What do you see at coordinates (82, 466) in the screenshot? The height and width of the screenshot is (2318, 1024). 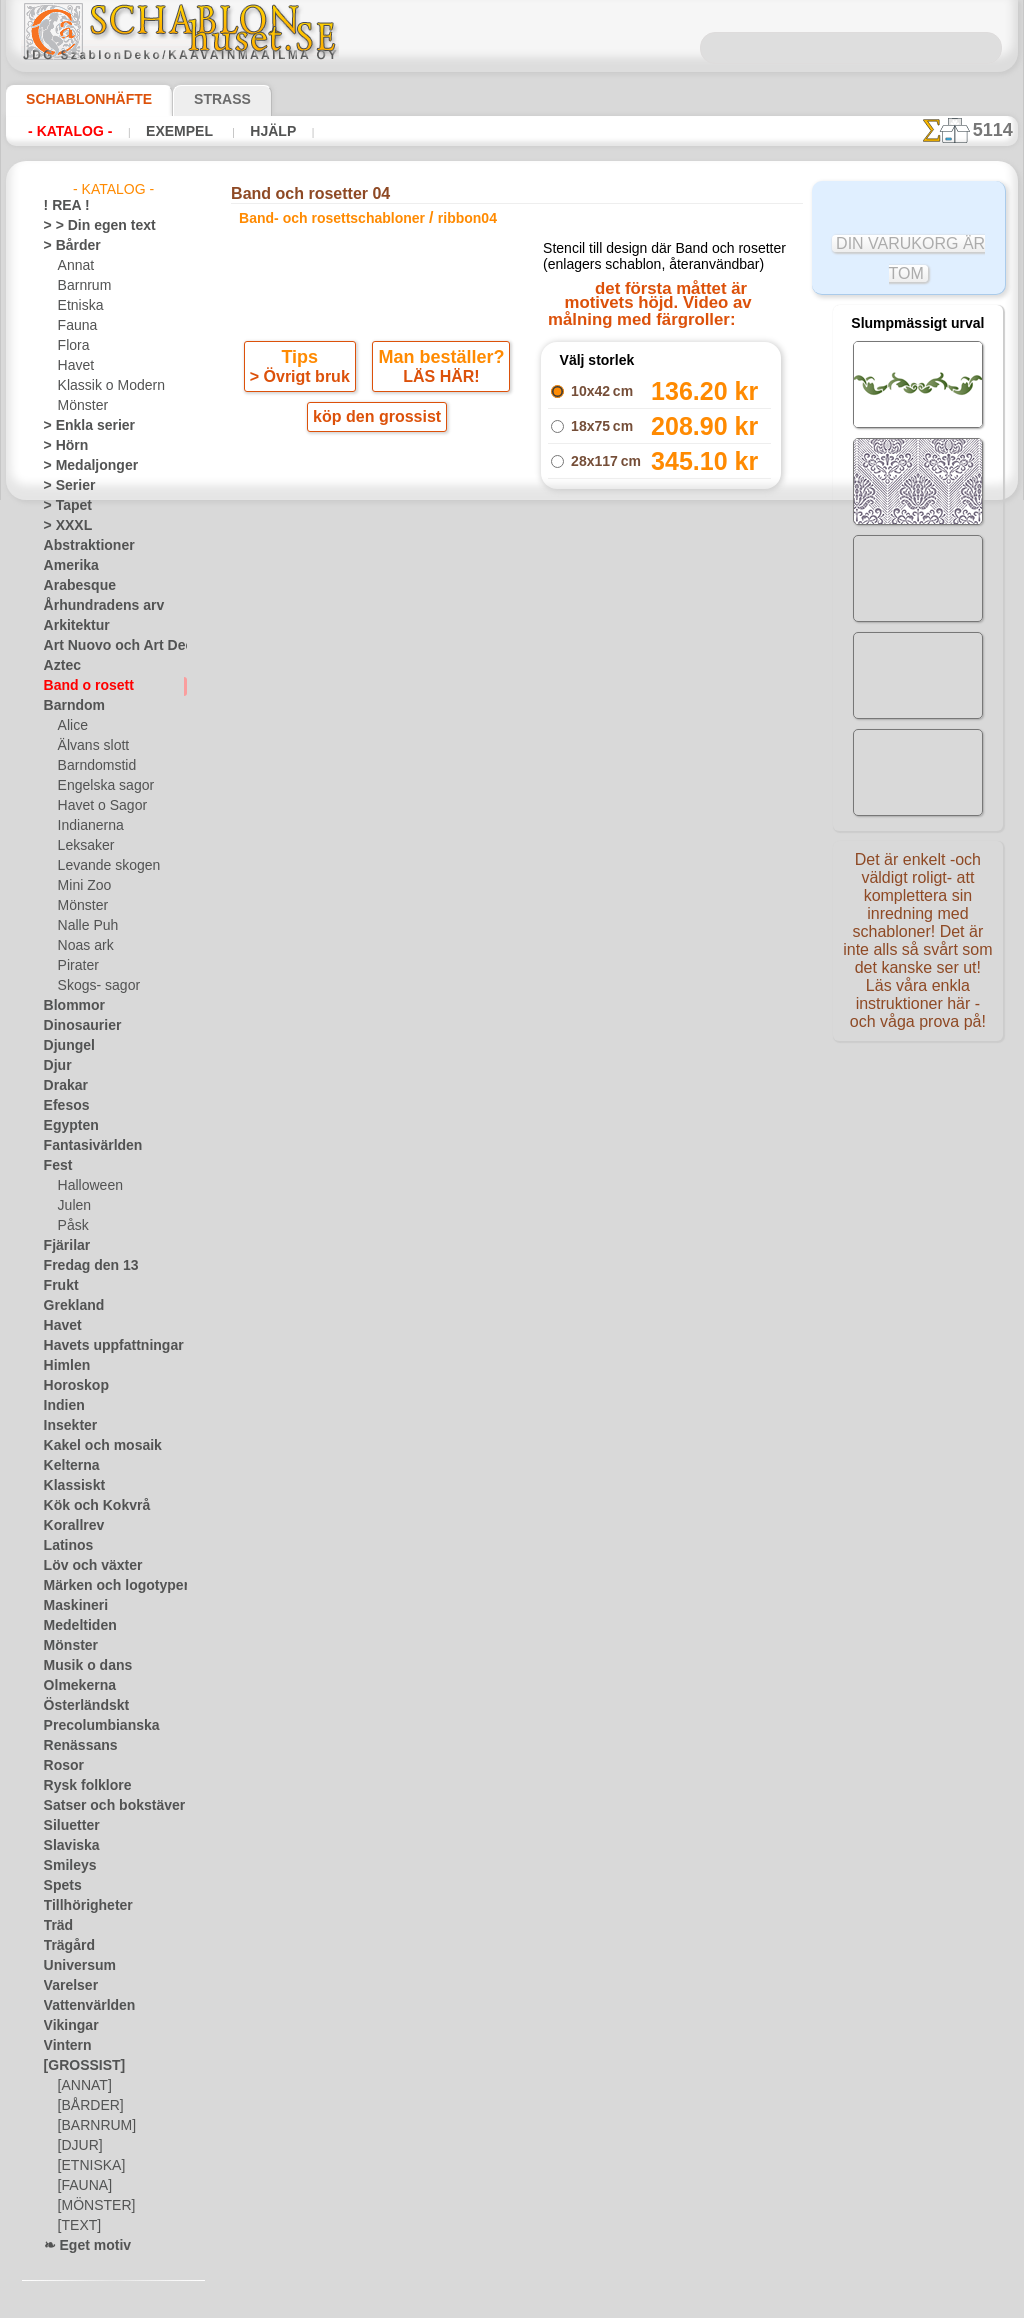 I see `> Medaljonger` at bounding box center [82, 466].